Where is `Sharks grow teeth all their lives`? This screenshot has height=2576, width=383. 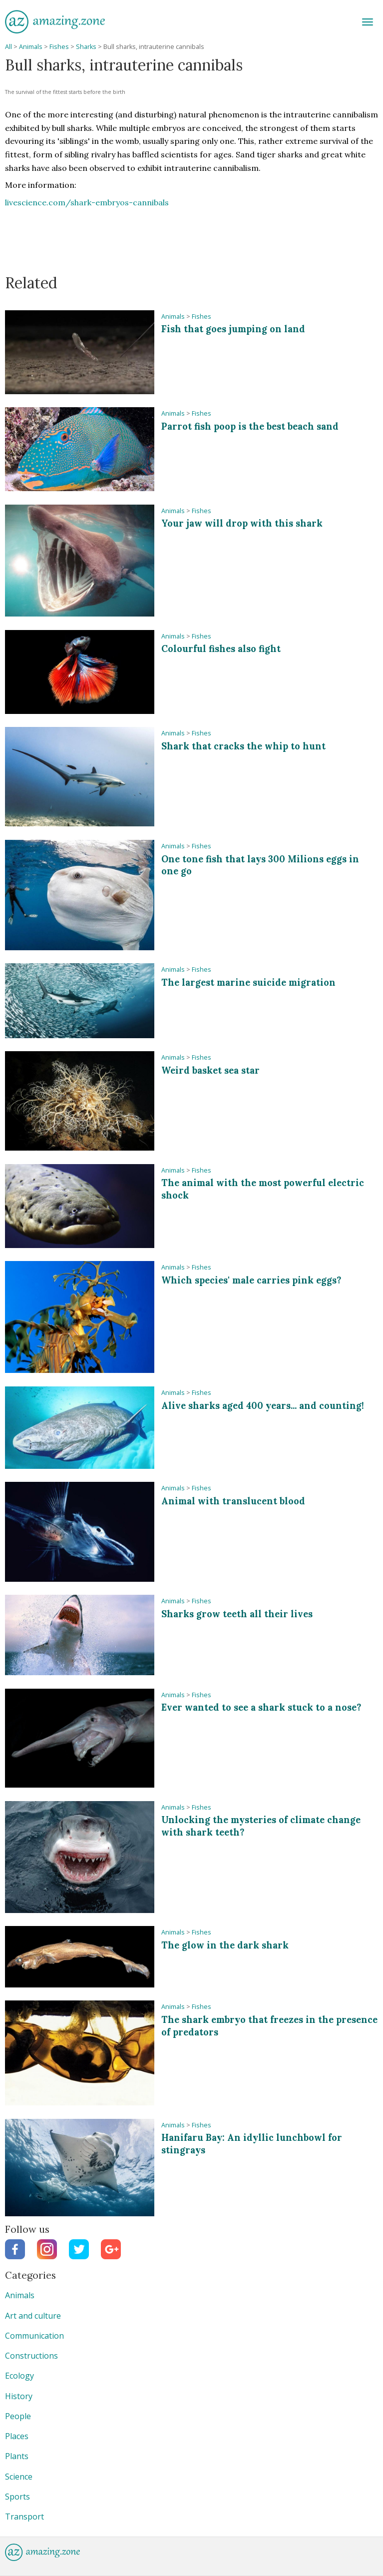
Sharks grow teeth all their lives is located at coordinates (237, 1614).